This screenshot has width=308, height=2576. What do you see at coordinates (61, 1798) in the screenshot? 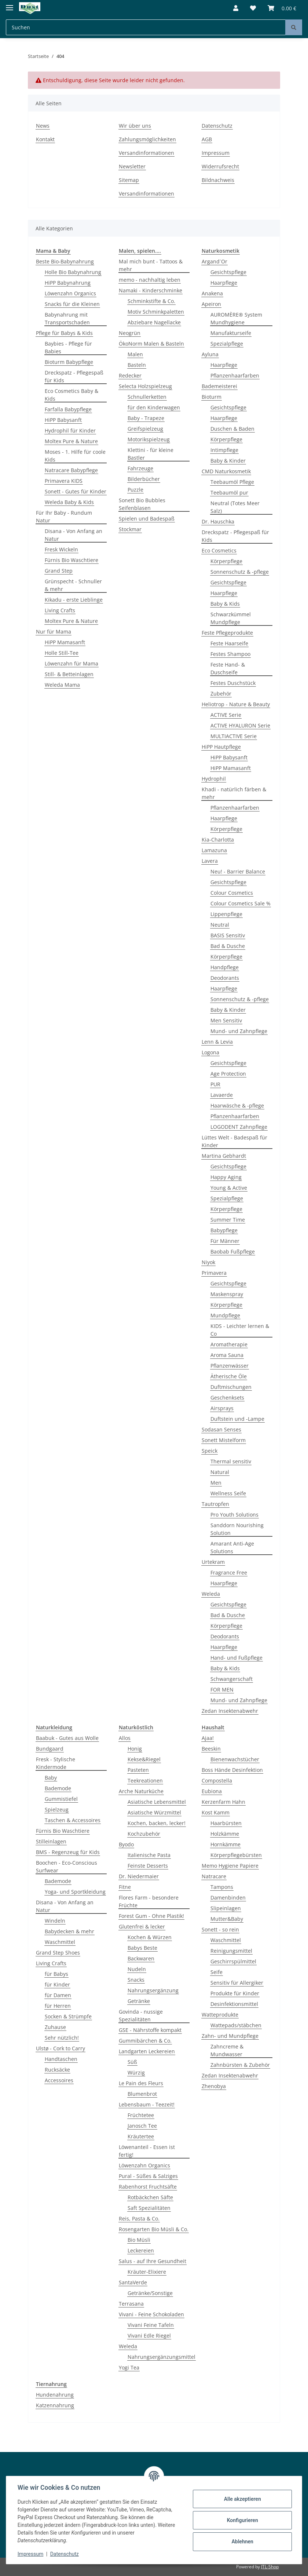
I see `Gummistiefel` at bounding box center [61, 1798].